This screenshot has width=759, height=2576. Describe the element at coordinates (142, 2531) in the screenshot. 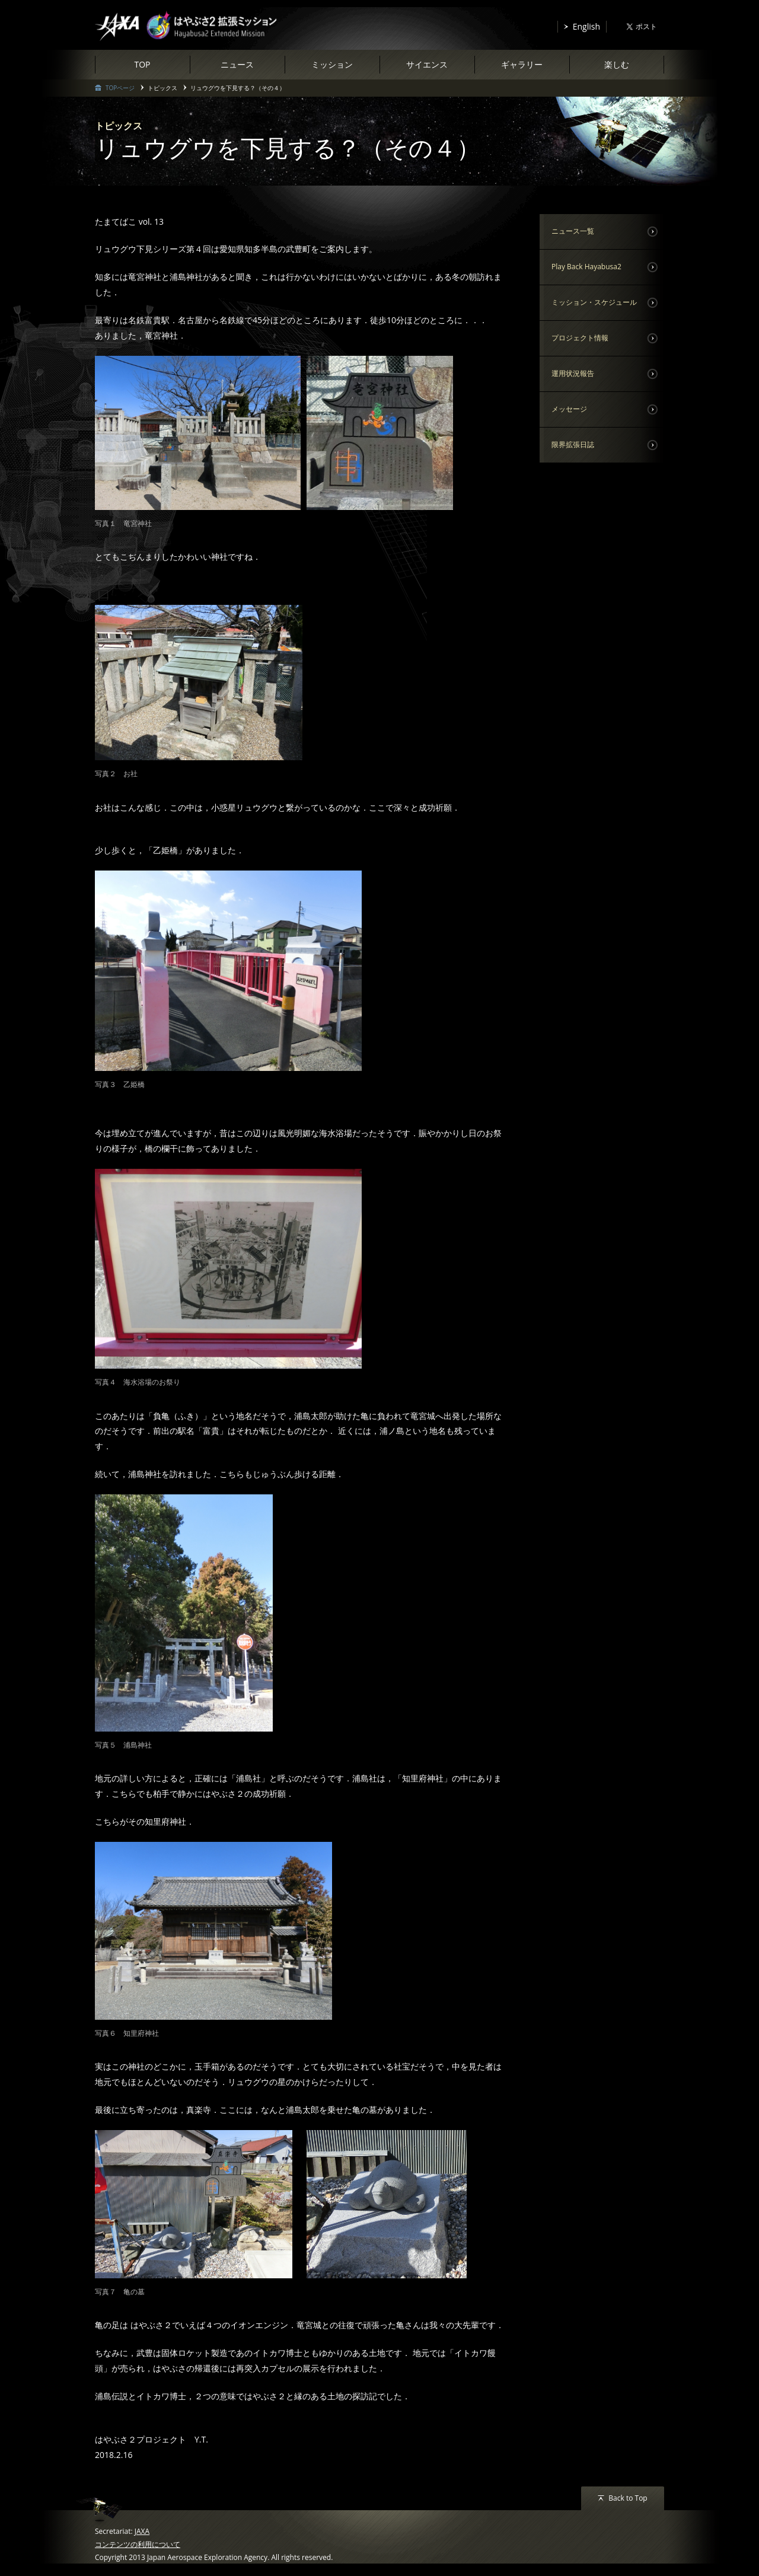

I see `JAXA` at that location.